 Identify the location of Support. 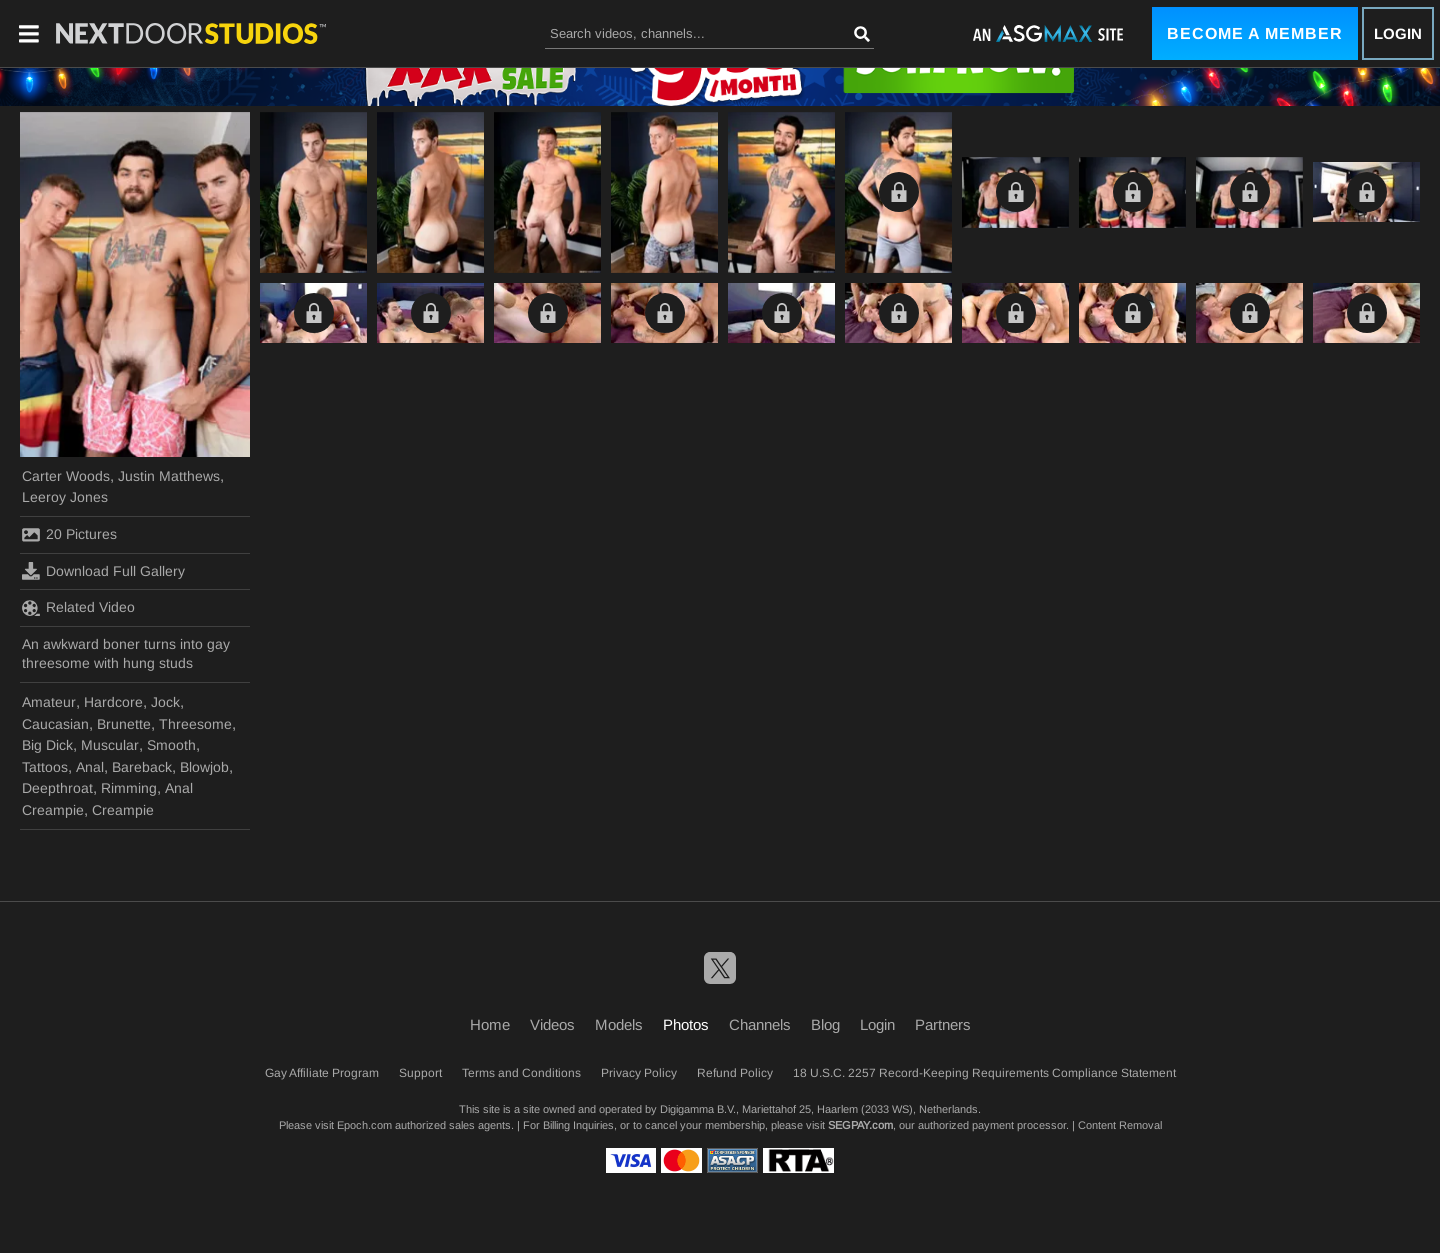
(420, 1073).